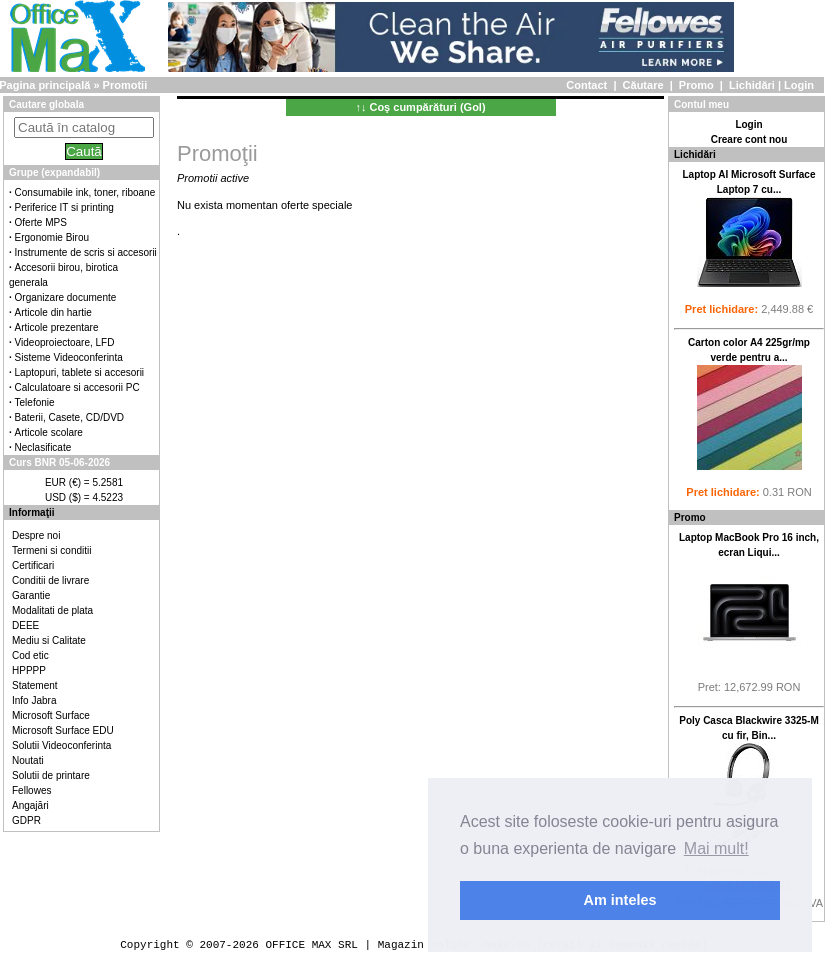  Describe the element at coordinates (32, 512) in the screenshot. I see `Informaţii` at that location.